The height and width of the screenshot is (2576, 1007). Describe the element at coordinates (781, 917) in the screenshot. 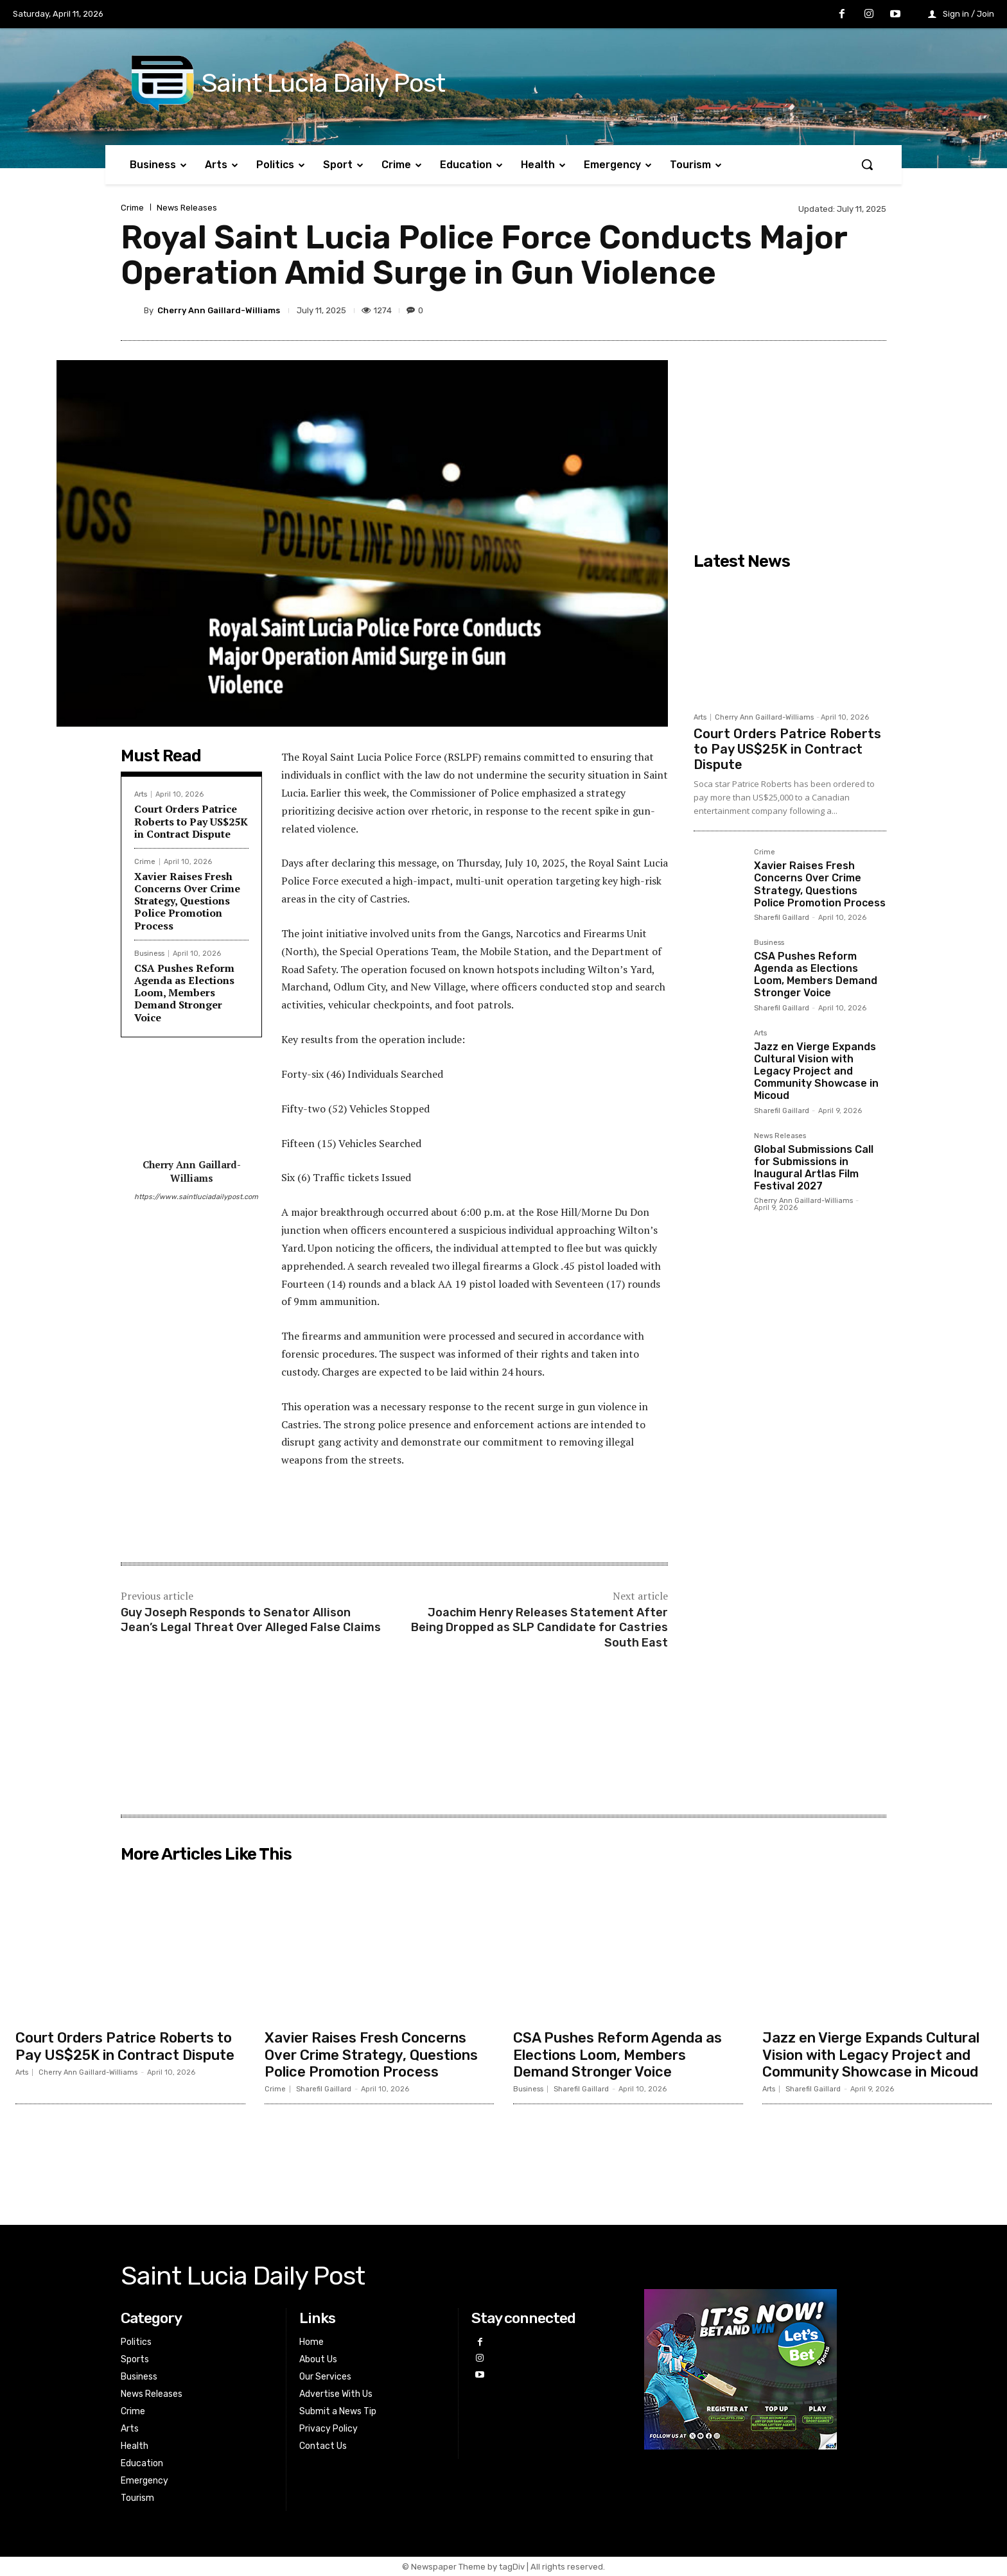

I see `Sharefil Gaillard` at that location.